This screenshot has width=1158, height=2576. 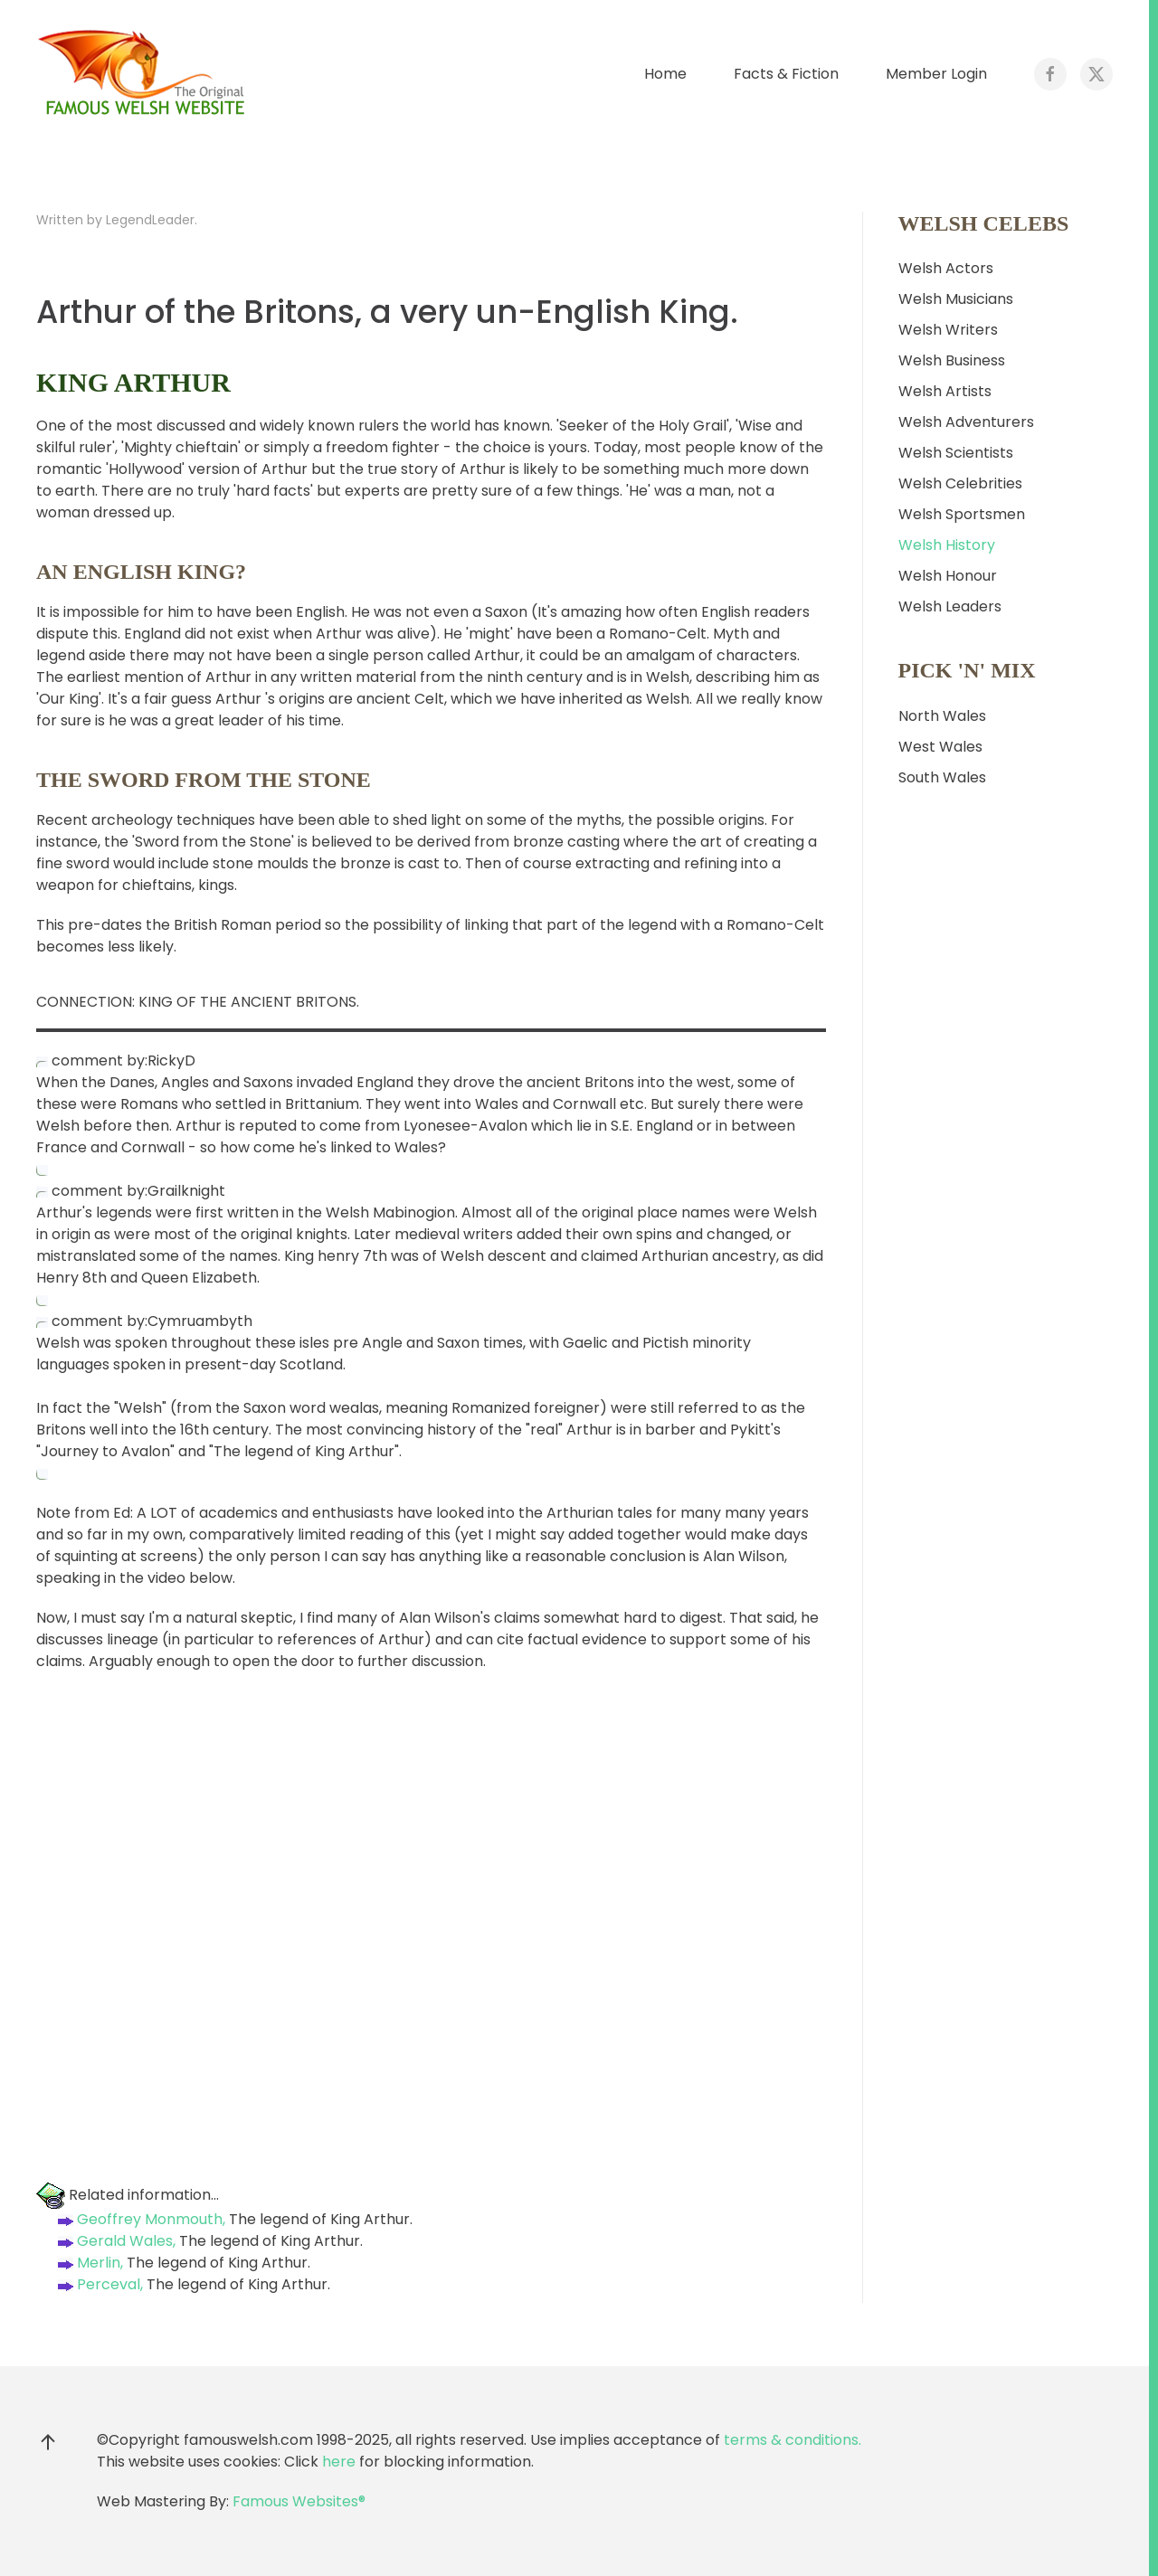 I want to click on Welsh Business, so click(x=951, y=360).